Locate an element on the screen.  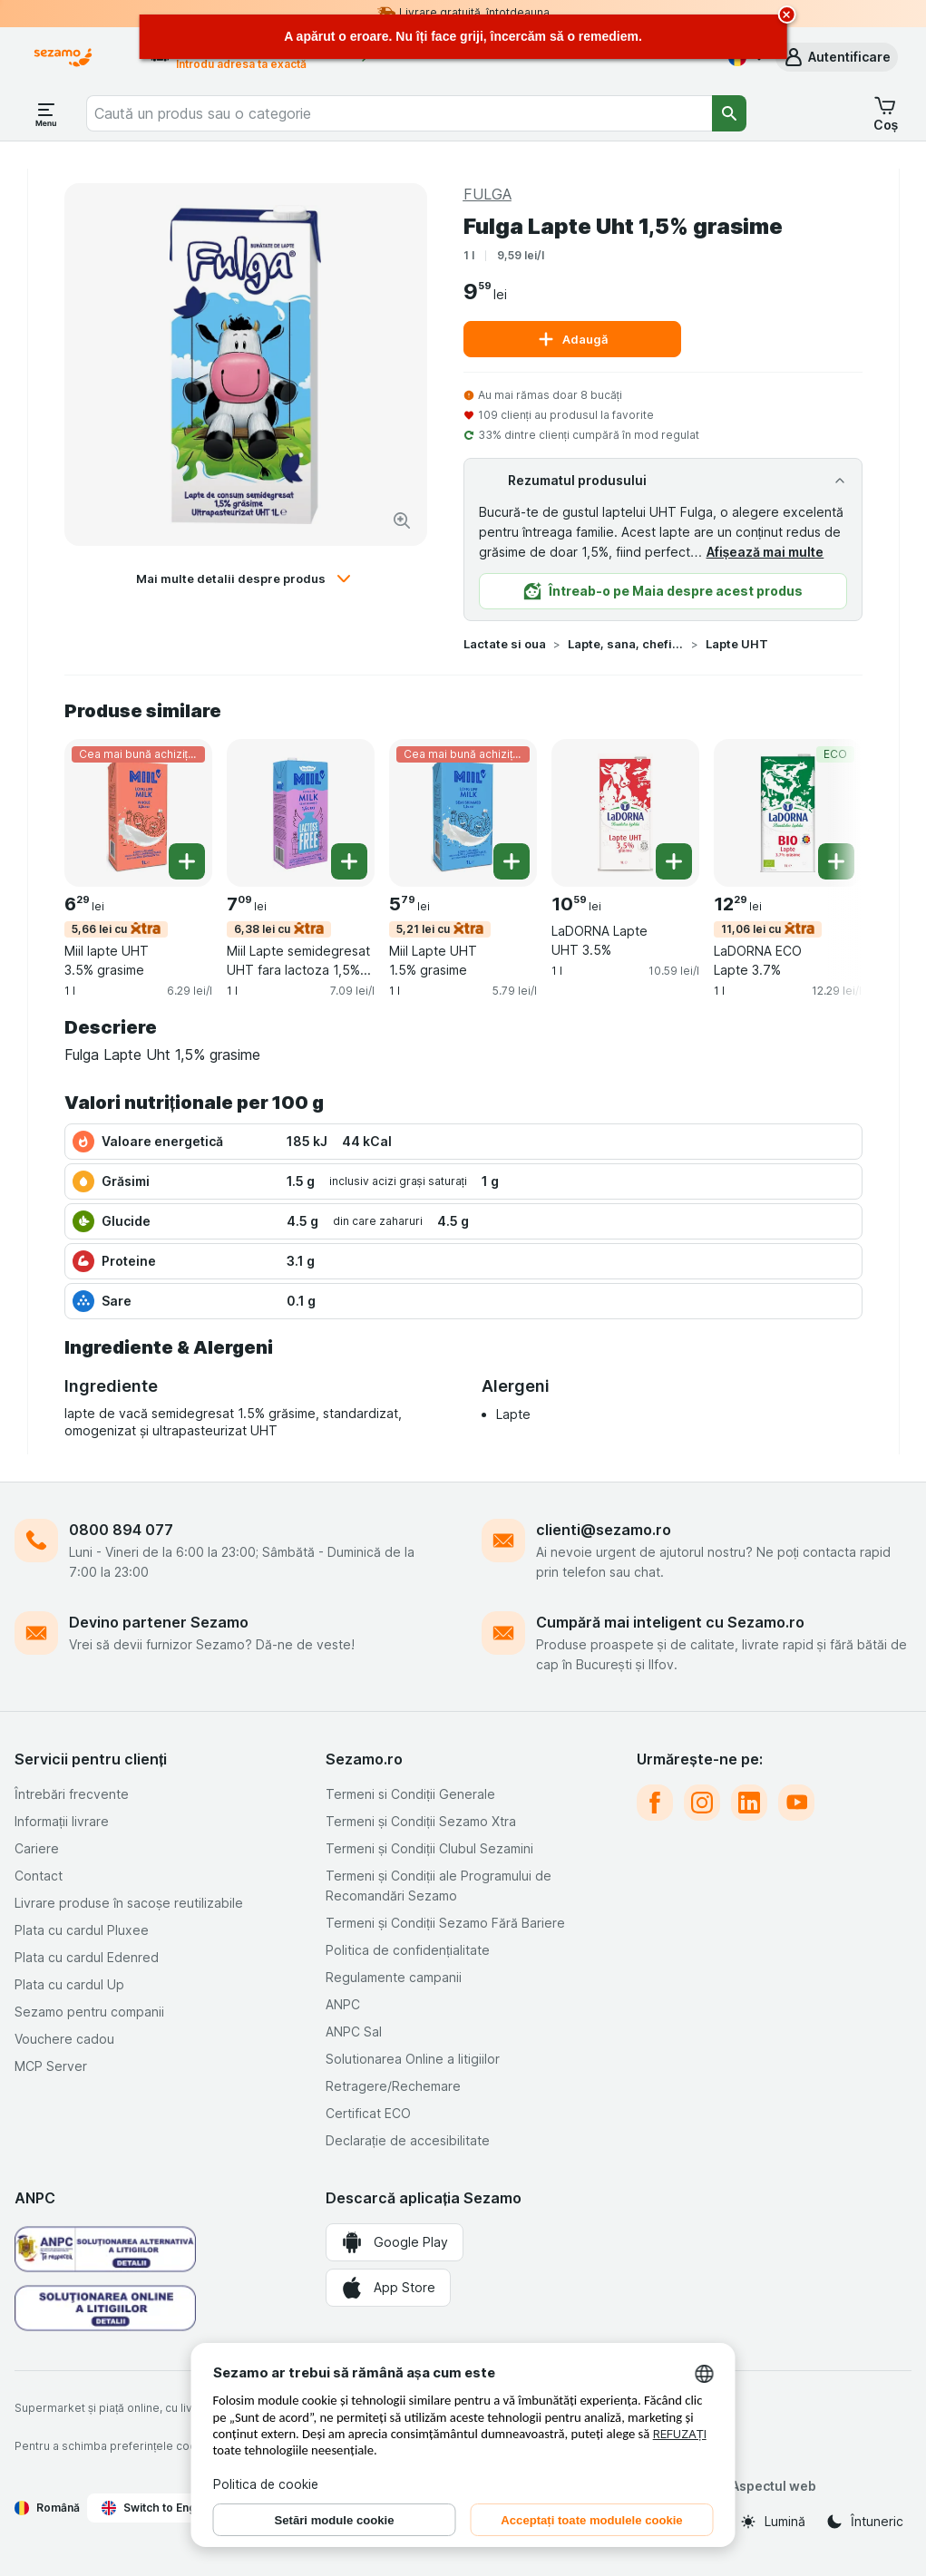
[linkedin] is located at coordinates (749, 1802).